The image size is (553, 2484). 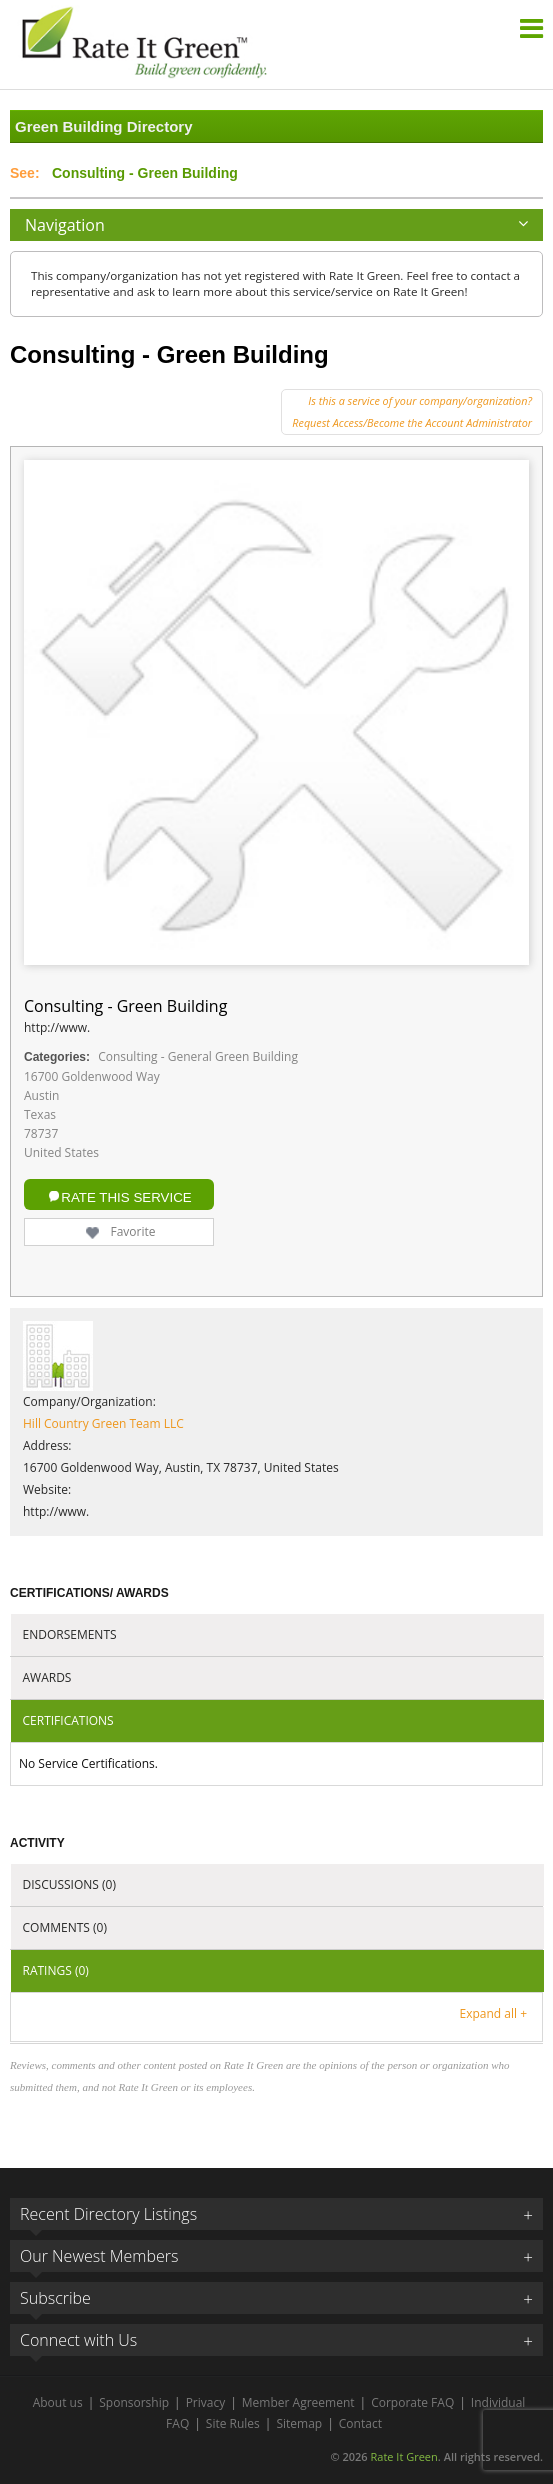 What do you see at coordinates (134, 2402) in the screenshot?
I see `Sponsorship` at bounding box center [134, 2402].